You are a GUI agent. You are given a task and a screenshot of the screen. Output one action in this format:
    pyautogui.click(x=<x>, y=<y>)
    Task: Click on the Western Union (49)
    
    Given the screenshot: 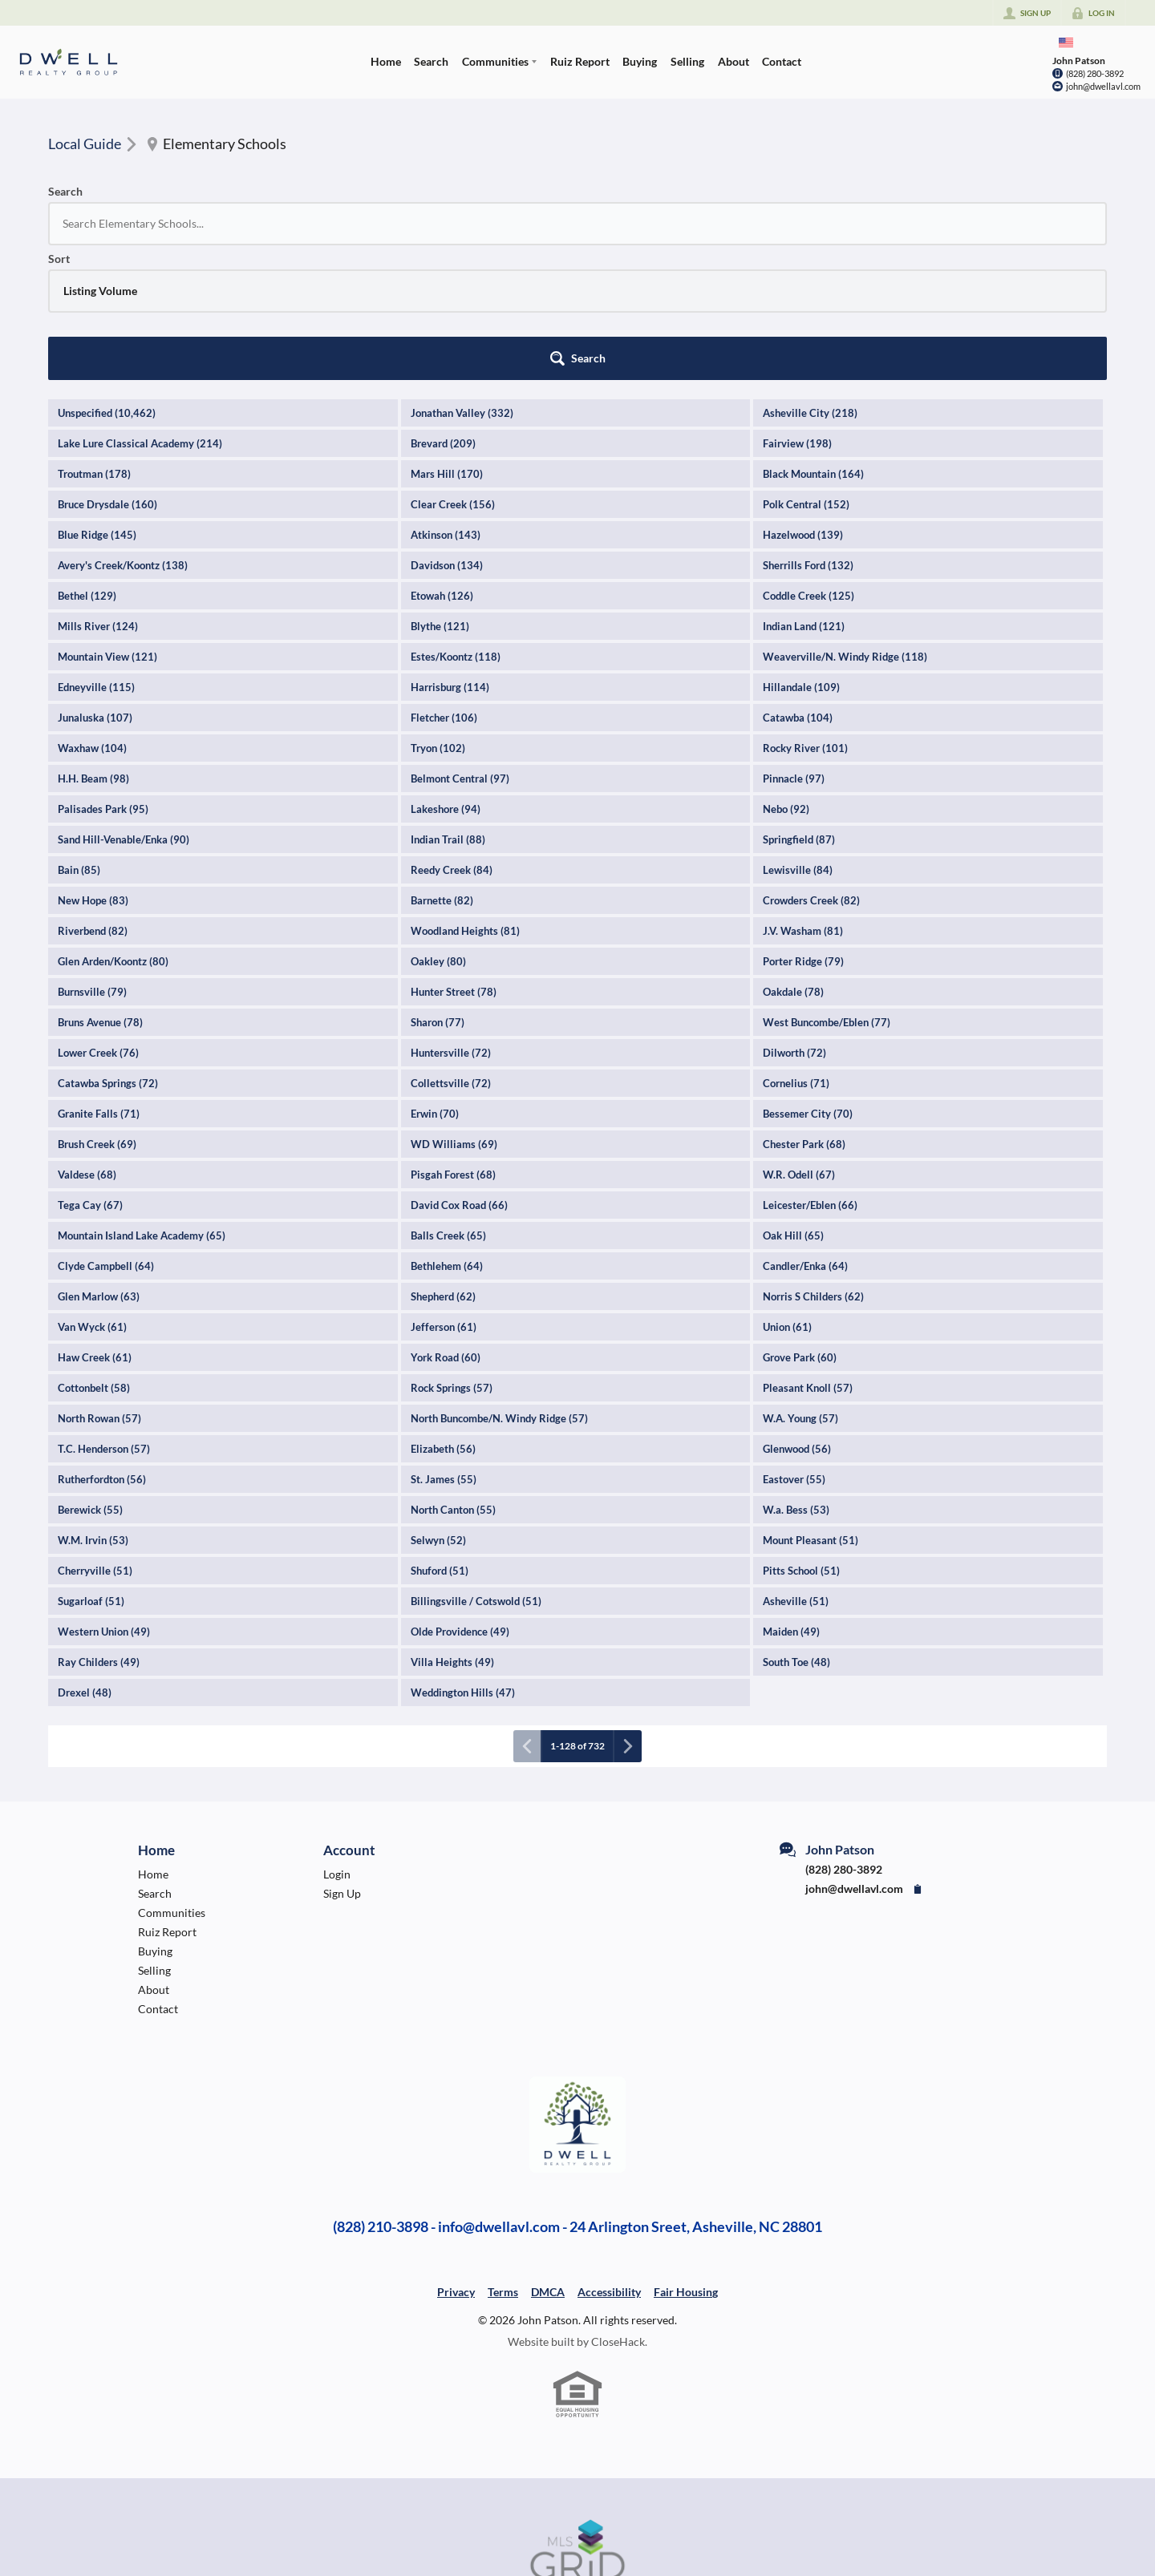 What is the action you would take?
    pyautogui.click(x=104, y=1496)
    